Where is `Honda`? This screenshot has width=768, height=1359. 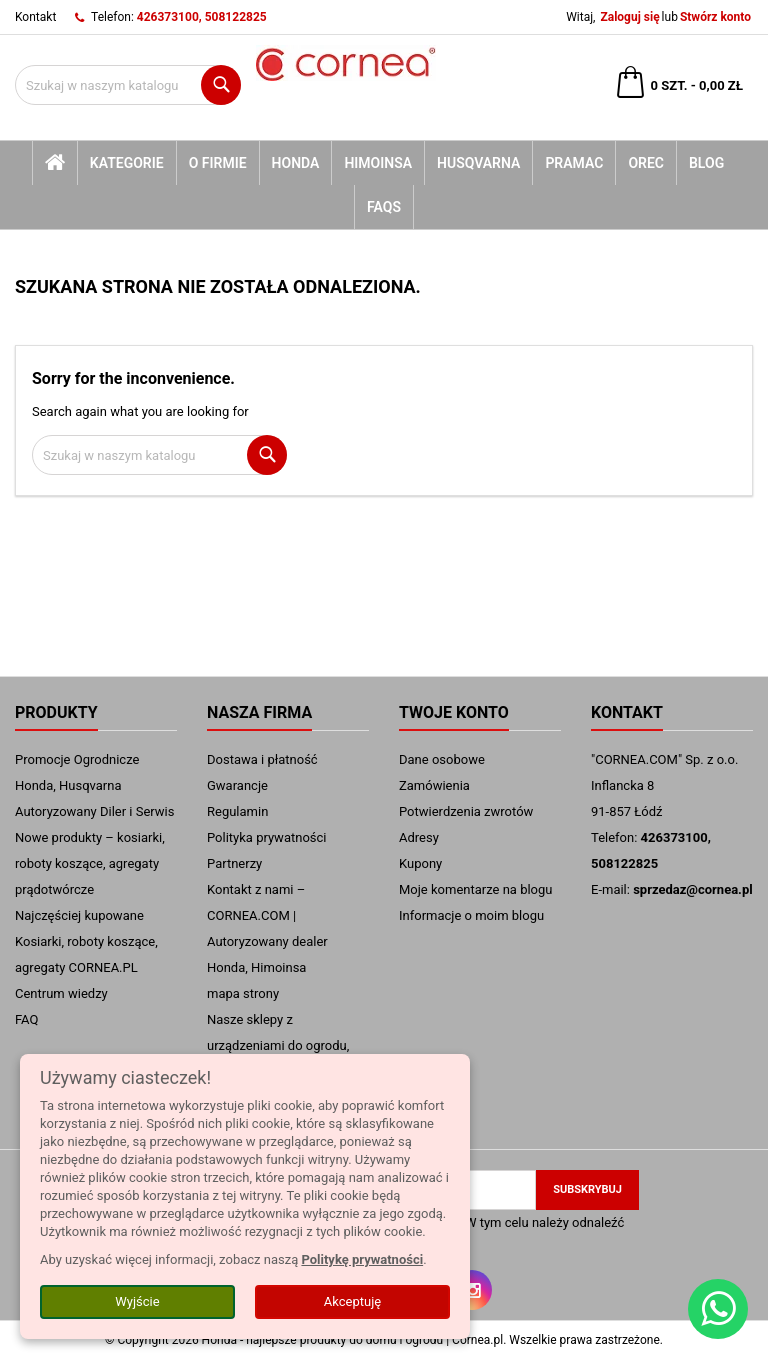
Honda is located at coordinates (296, 163).